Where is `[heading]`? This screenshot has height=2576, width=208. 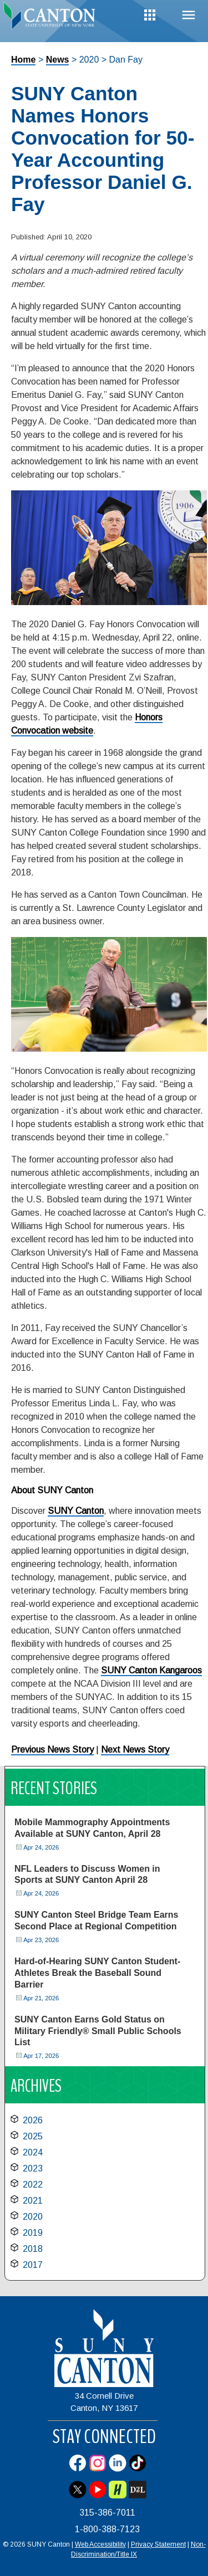 [heading] is located at coordinates (52, 19).